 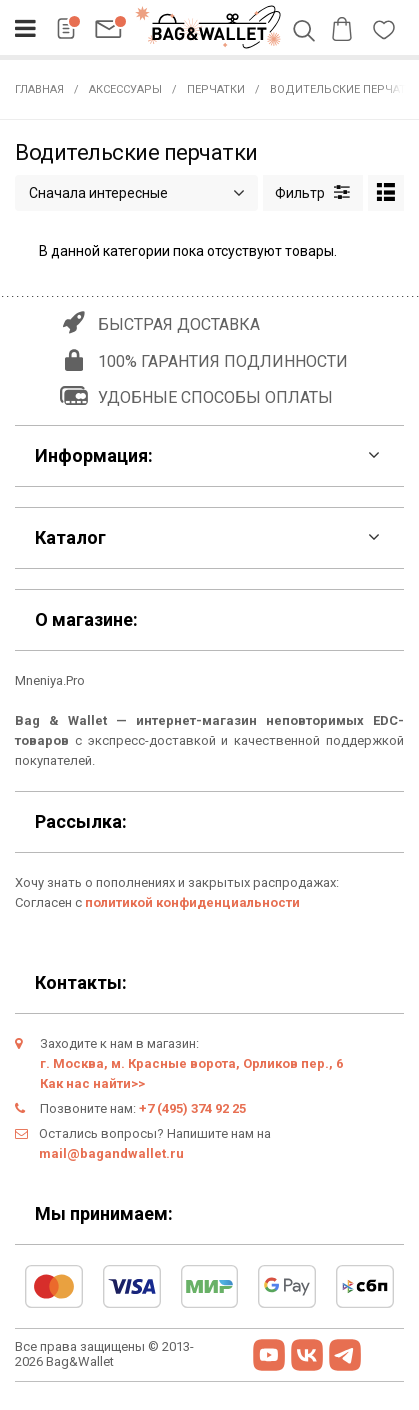 What do you see at coordinates (39, 89) in the screenshot?
I see `Главная` at bounding box center [39, 89].